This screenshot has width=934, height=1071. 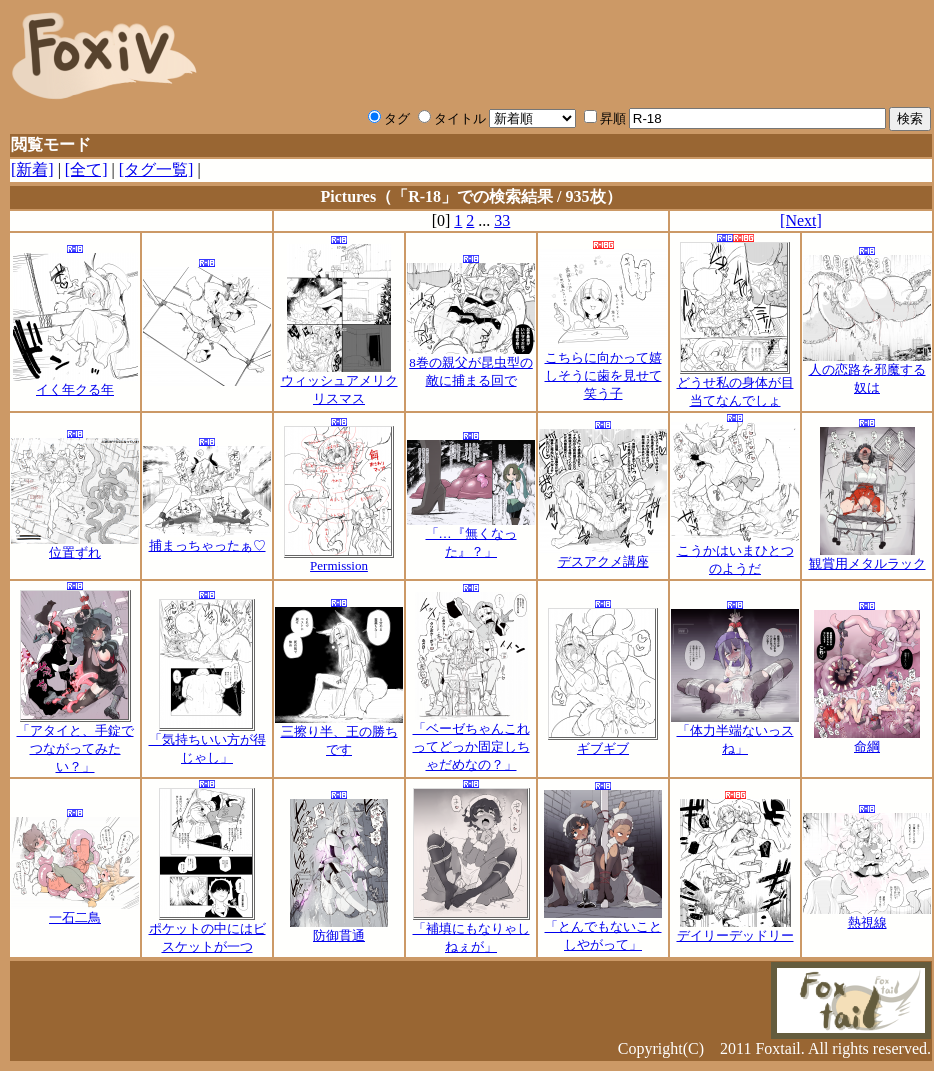 I want to click on 「補填にもなりゃしねぇが」, so click(x=471, y=931).